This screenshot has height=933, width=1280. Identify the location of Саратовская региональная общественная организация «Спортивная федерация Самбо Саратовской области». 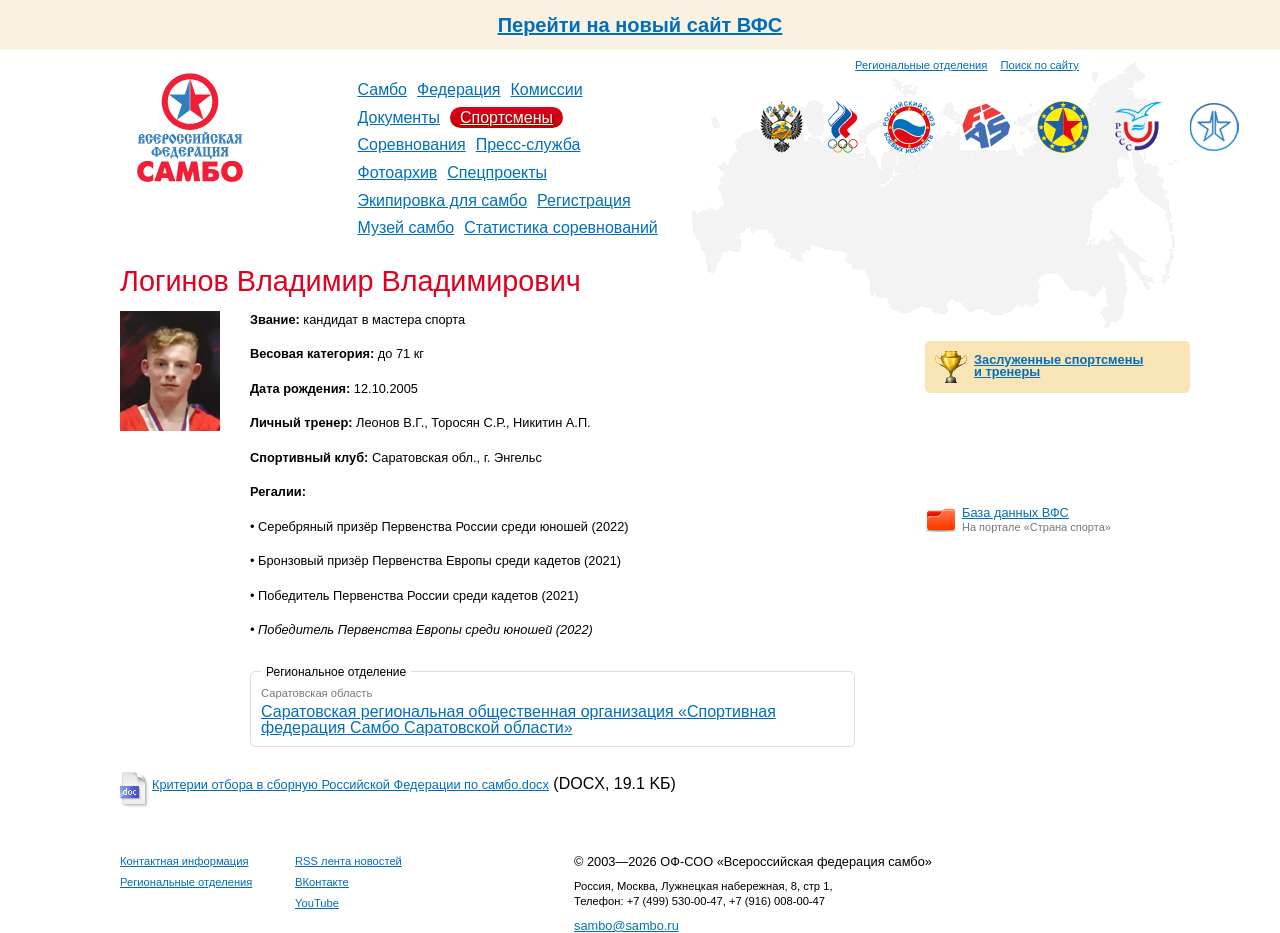
(518, 719).